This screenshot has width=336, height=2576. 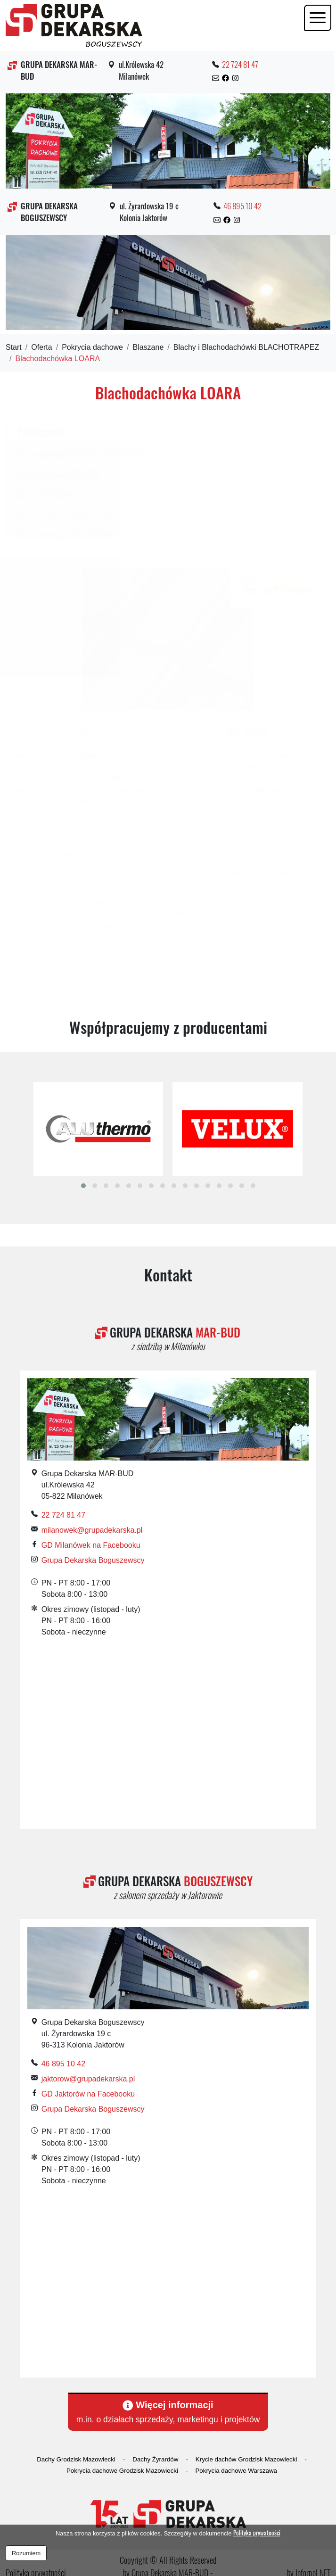 What do you see at coordinates (168, 1274) in the screenshot?
I see `Kontakt` at bounding box center [168, 1274].